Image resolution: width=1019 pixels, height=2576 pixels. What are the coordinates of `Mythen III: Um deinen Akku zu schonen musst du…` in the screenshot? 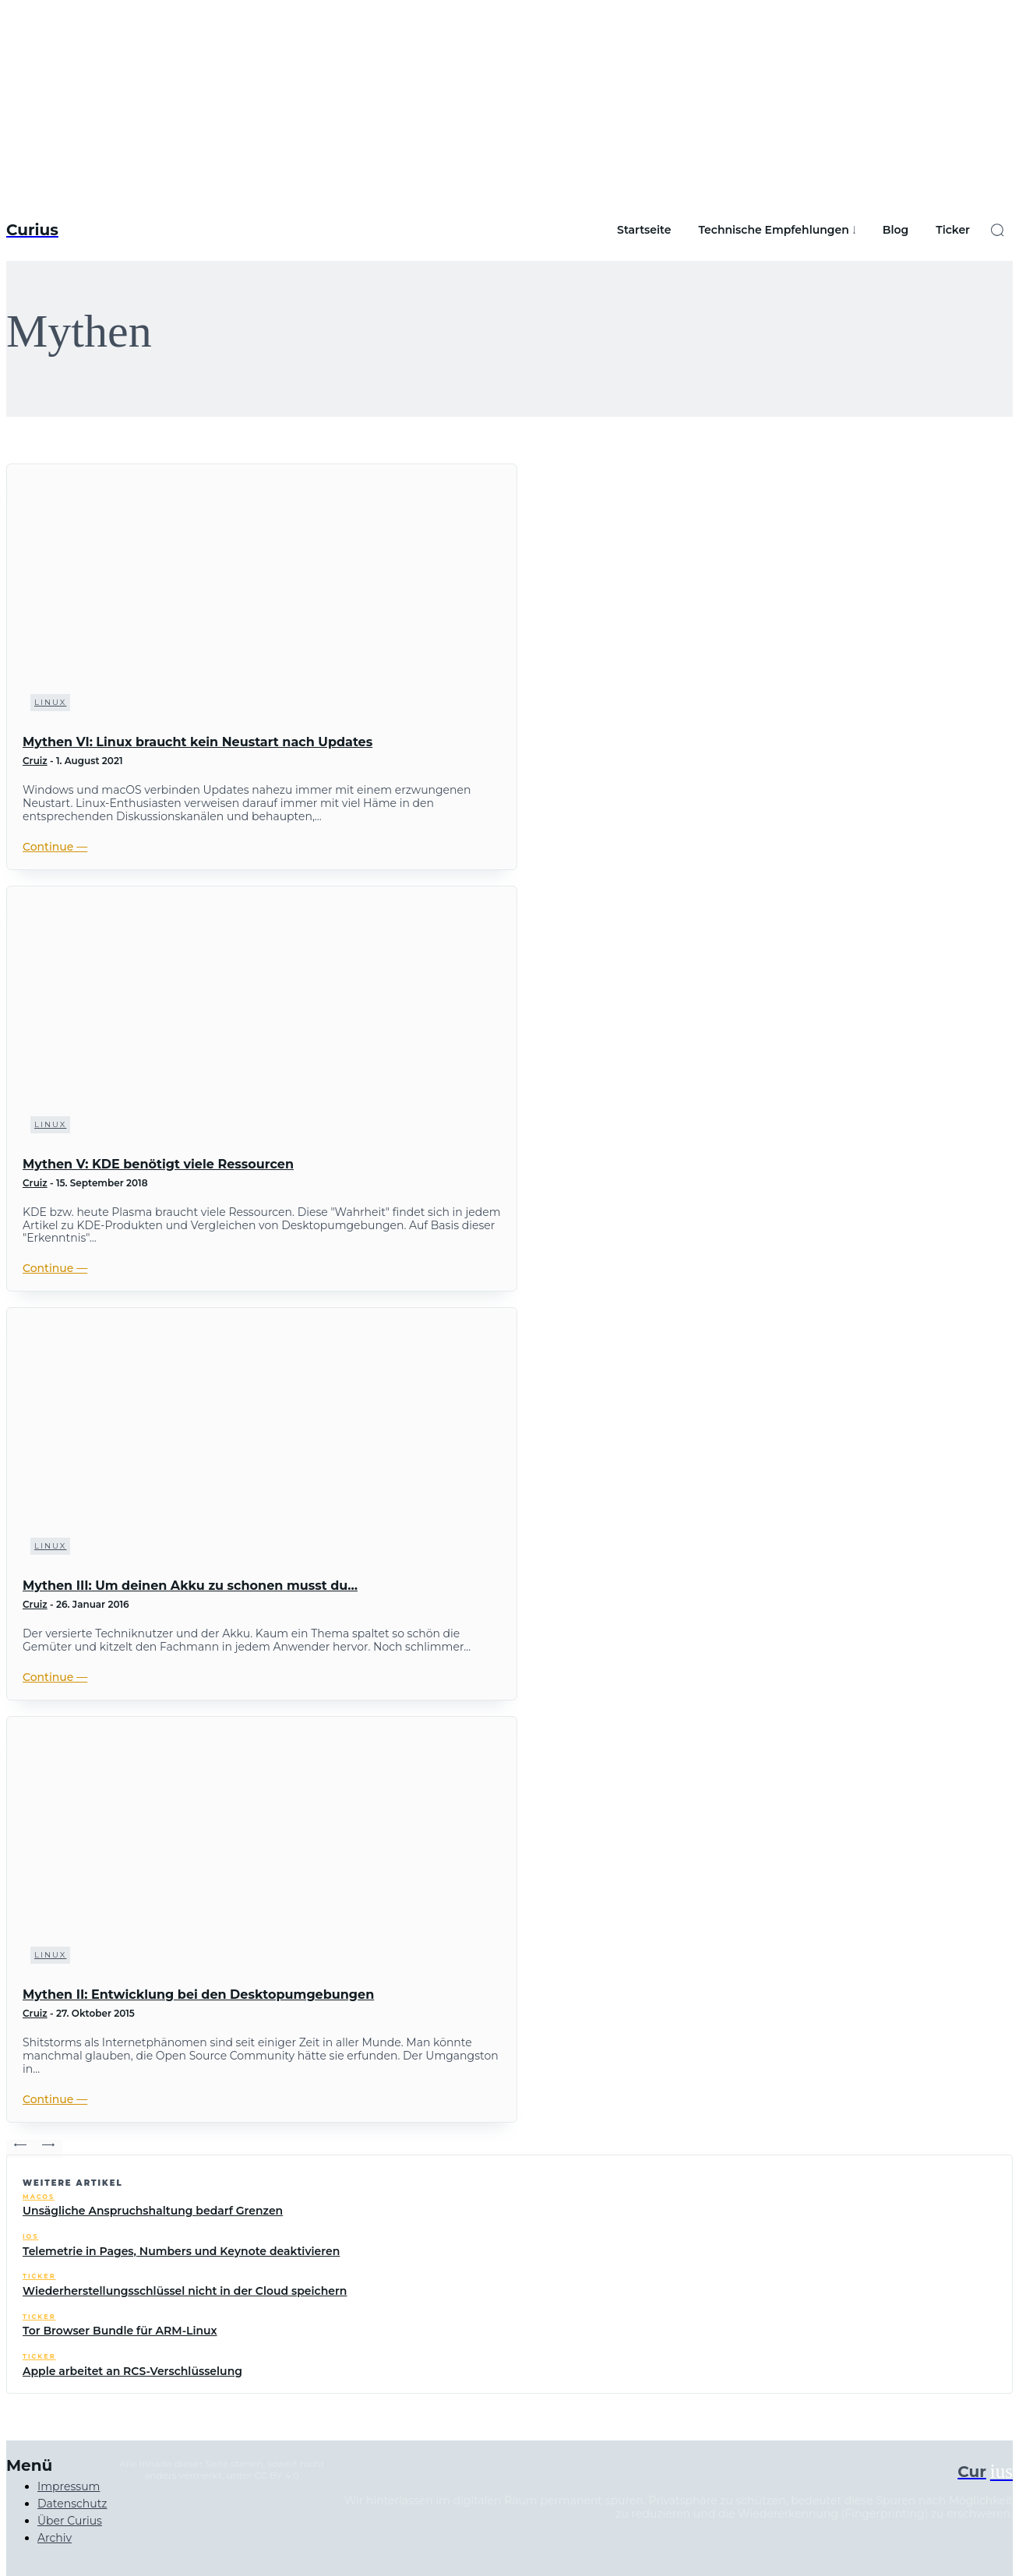 It's located at (190, 1585).